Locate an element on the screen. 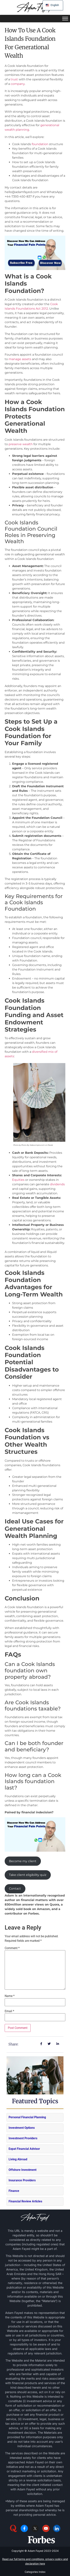  dividends is located at coordinates (57, 1184).